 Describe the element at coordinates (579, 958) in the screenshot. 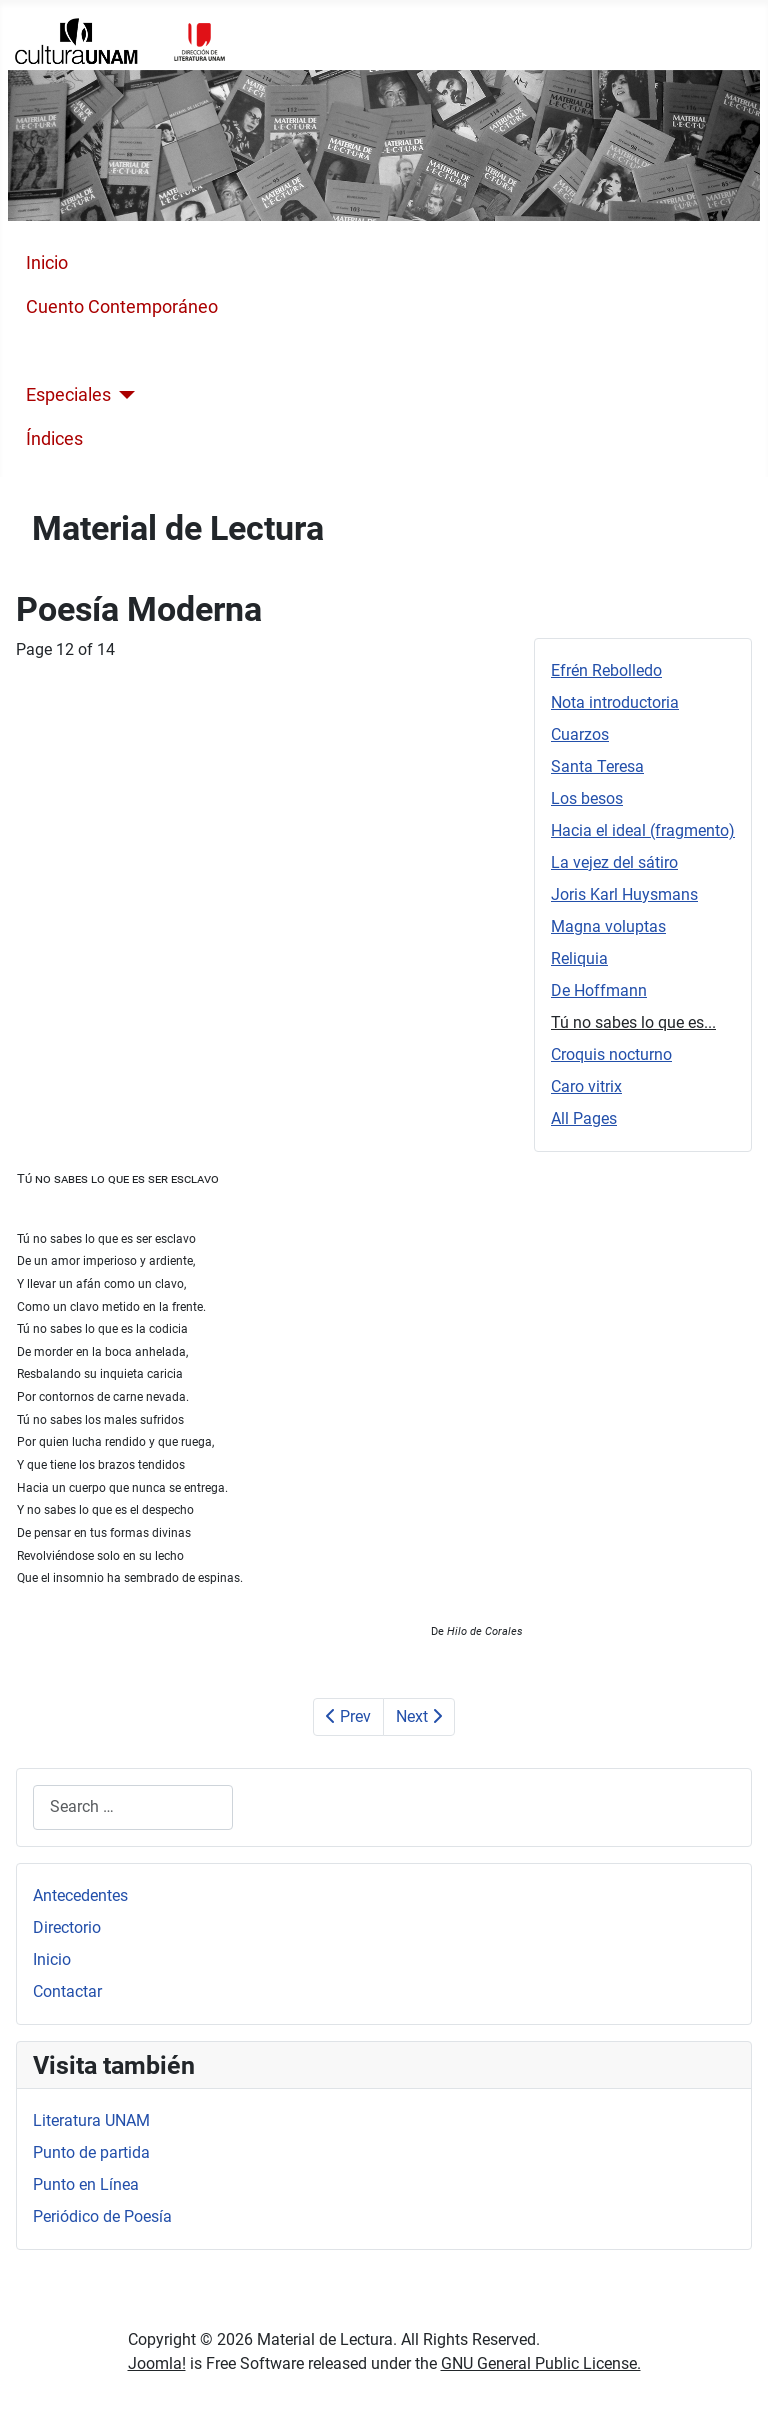

I see `Reliquia` at that location.